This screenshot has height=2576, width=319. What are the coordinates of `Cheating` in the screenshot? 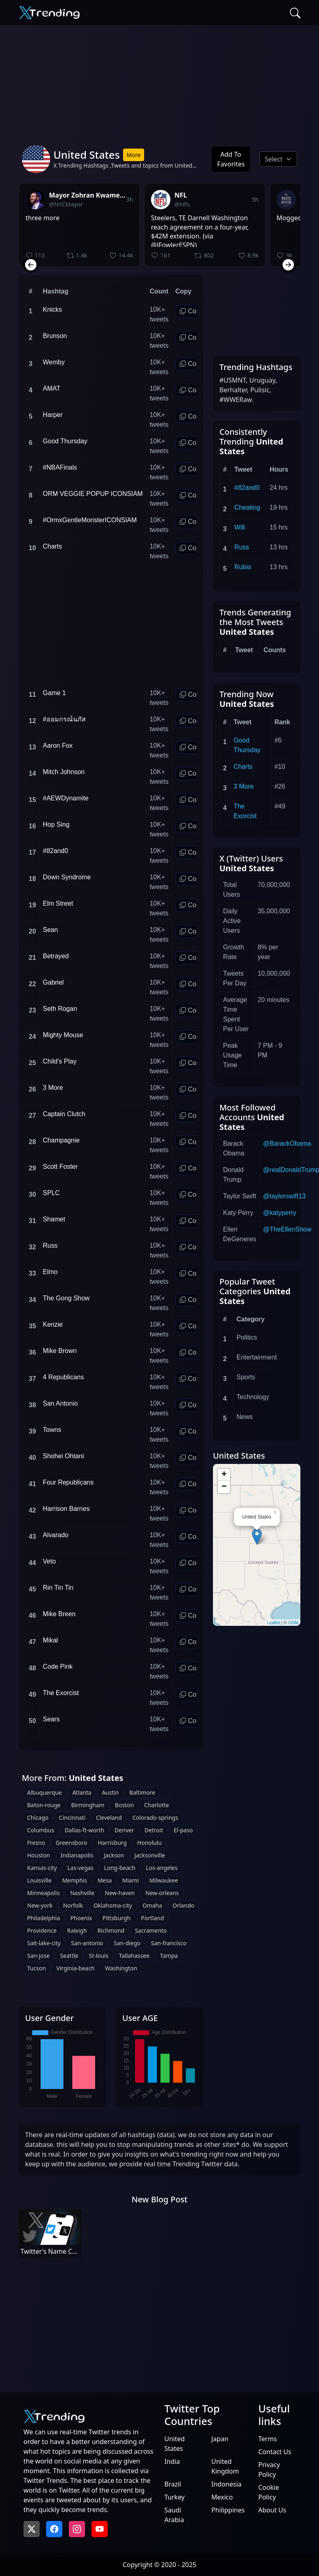 It's located at (247, 507).